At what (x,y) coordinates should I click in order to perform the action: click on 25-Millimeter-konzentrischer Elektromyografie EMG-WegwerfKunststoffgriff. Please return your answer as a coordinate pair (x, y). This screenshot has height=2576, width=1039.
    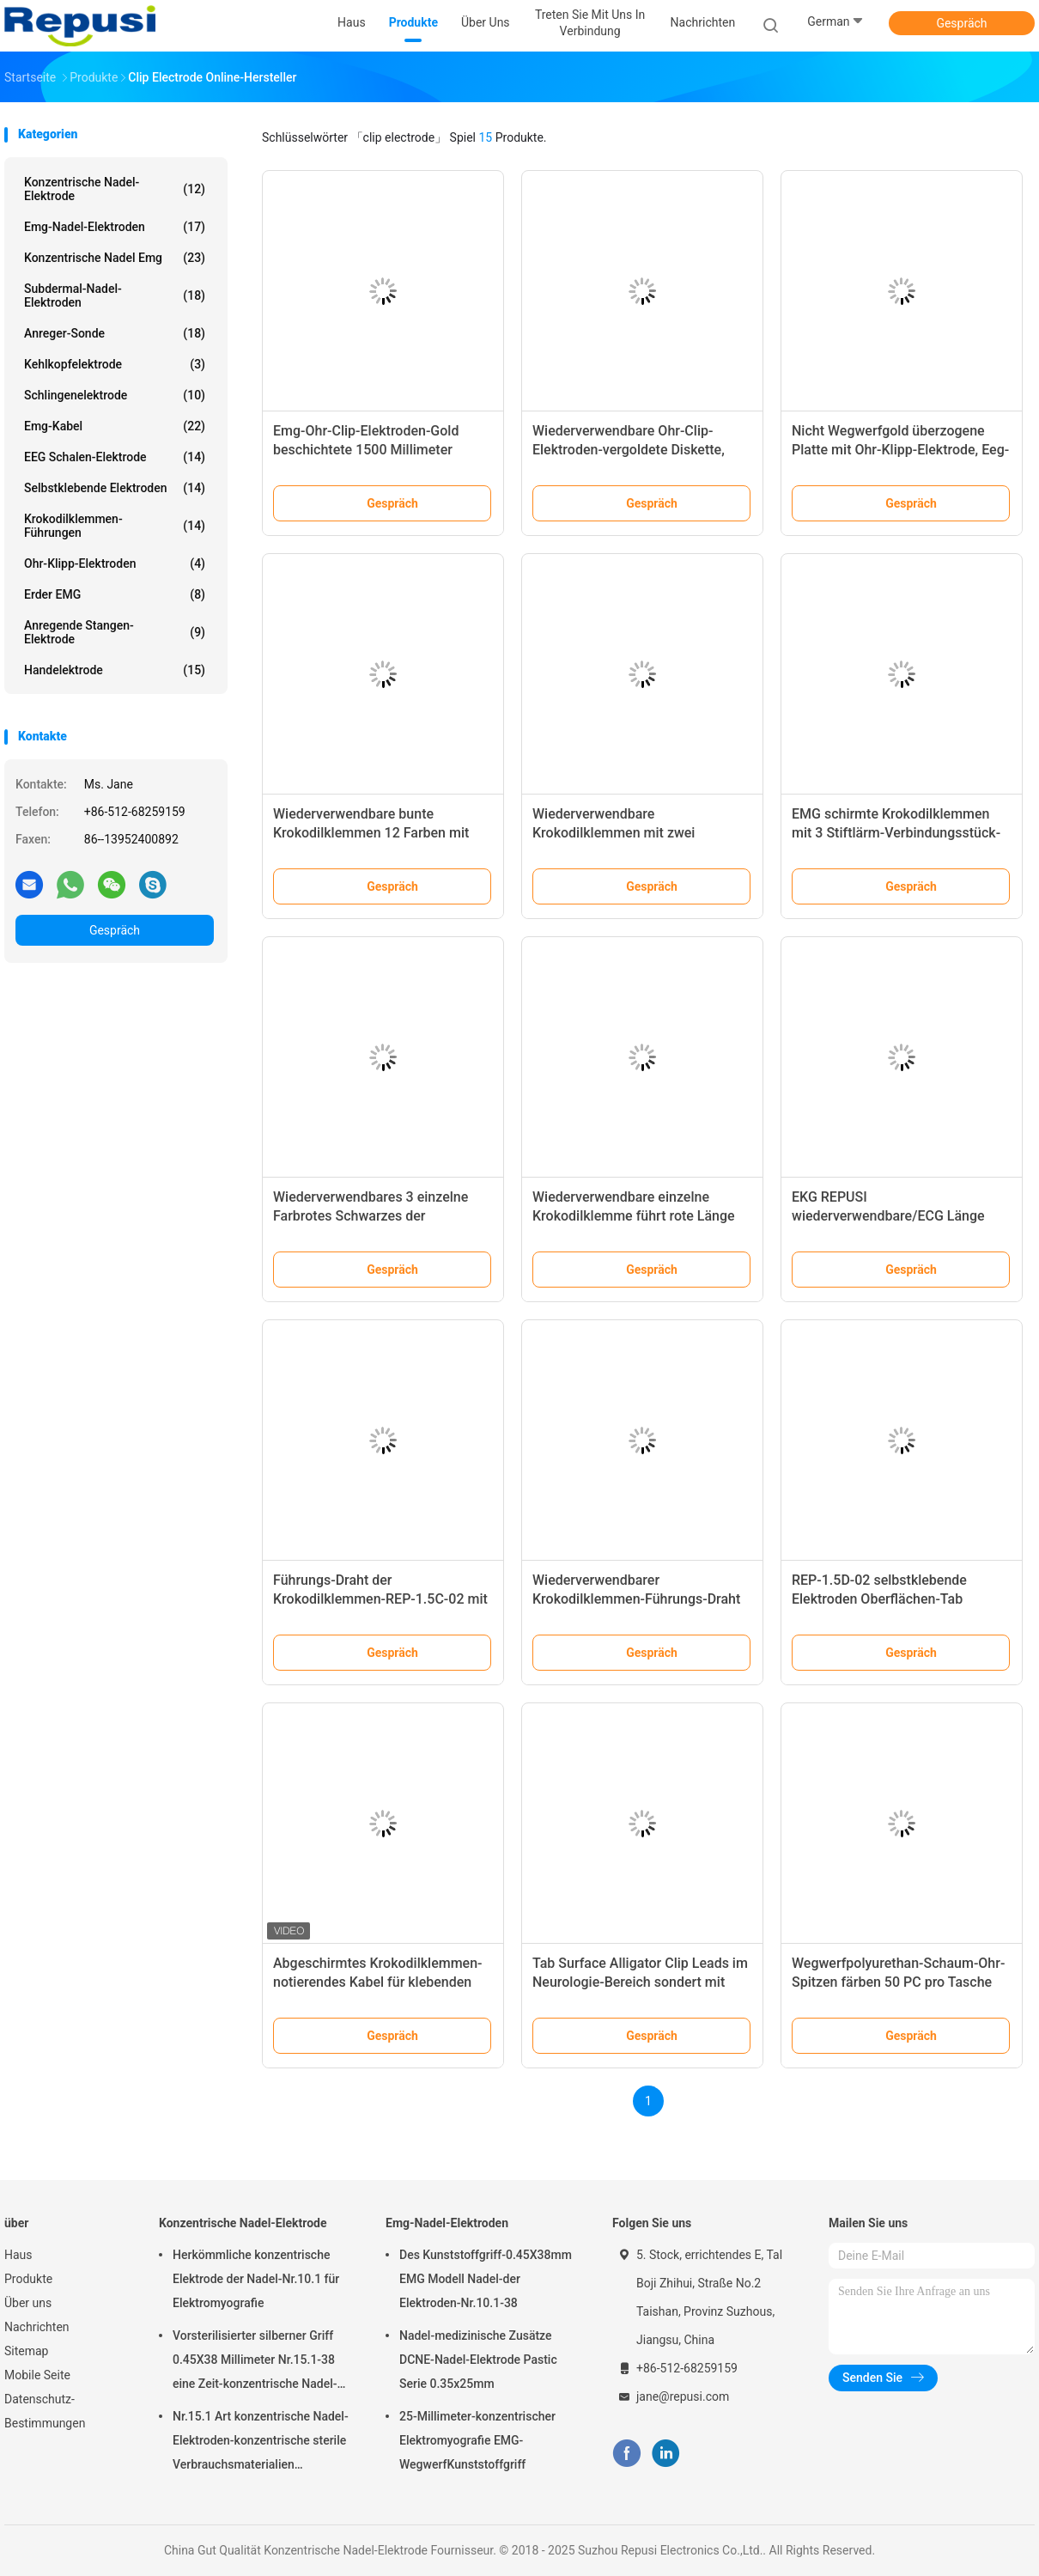
    Looking at the image, I should click on (477, 2440).